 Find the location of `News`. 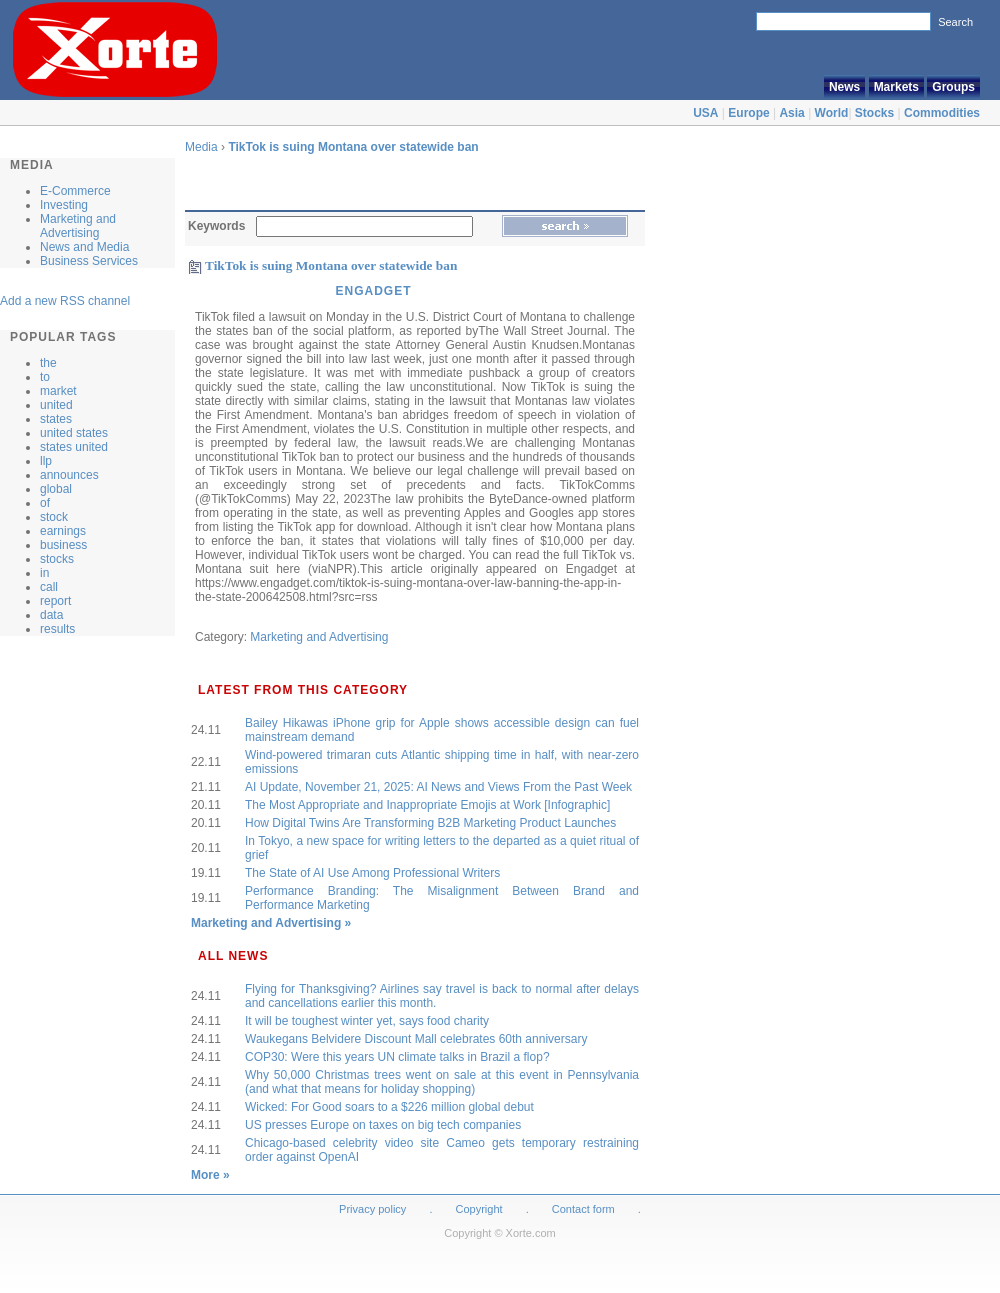

News is located at coordinates (844, 87).